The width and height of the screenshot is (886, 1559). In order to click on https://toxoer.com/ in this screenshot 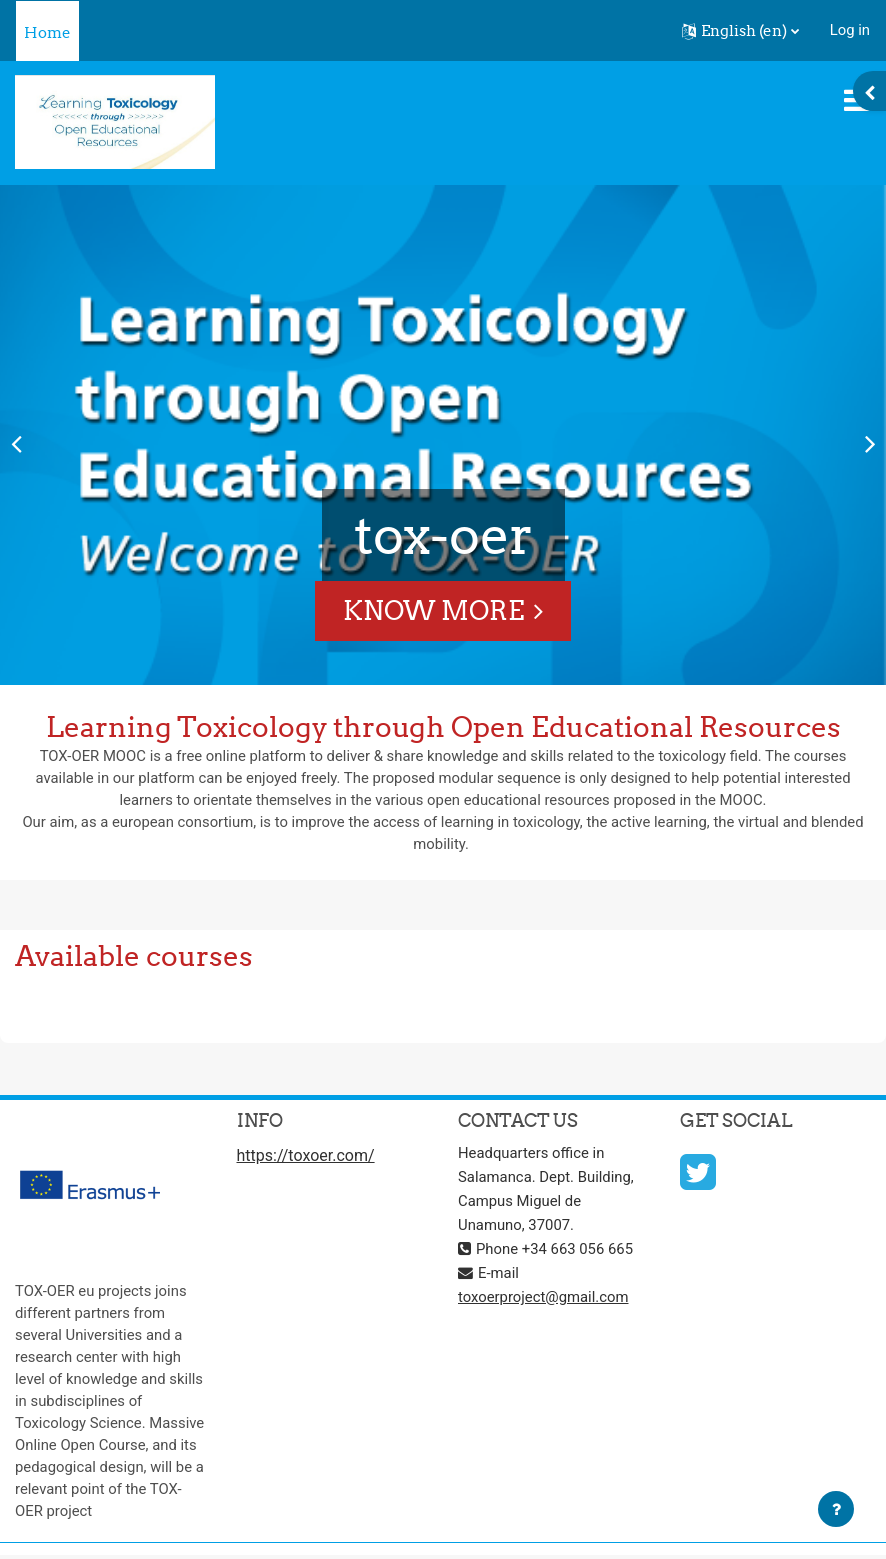, I will do `click(306, 1155)`.